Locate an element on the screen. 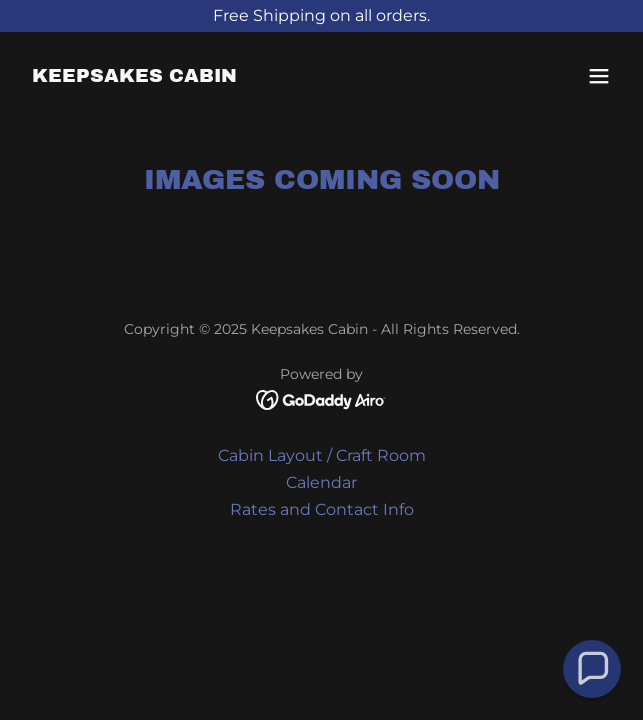 The width and height of the screenshot is (643, 720). [button] is located at coordinates (599, 76).